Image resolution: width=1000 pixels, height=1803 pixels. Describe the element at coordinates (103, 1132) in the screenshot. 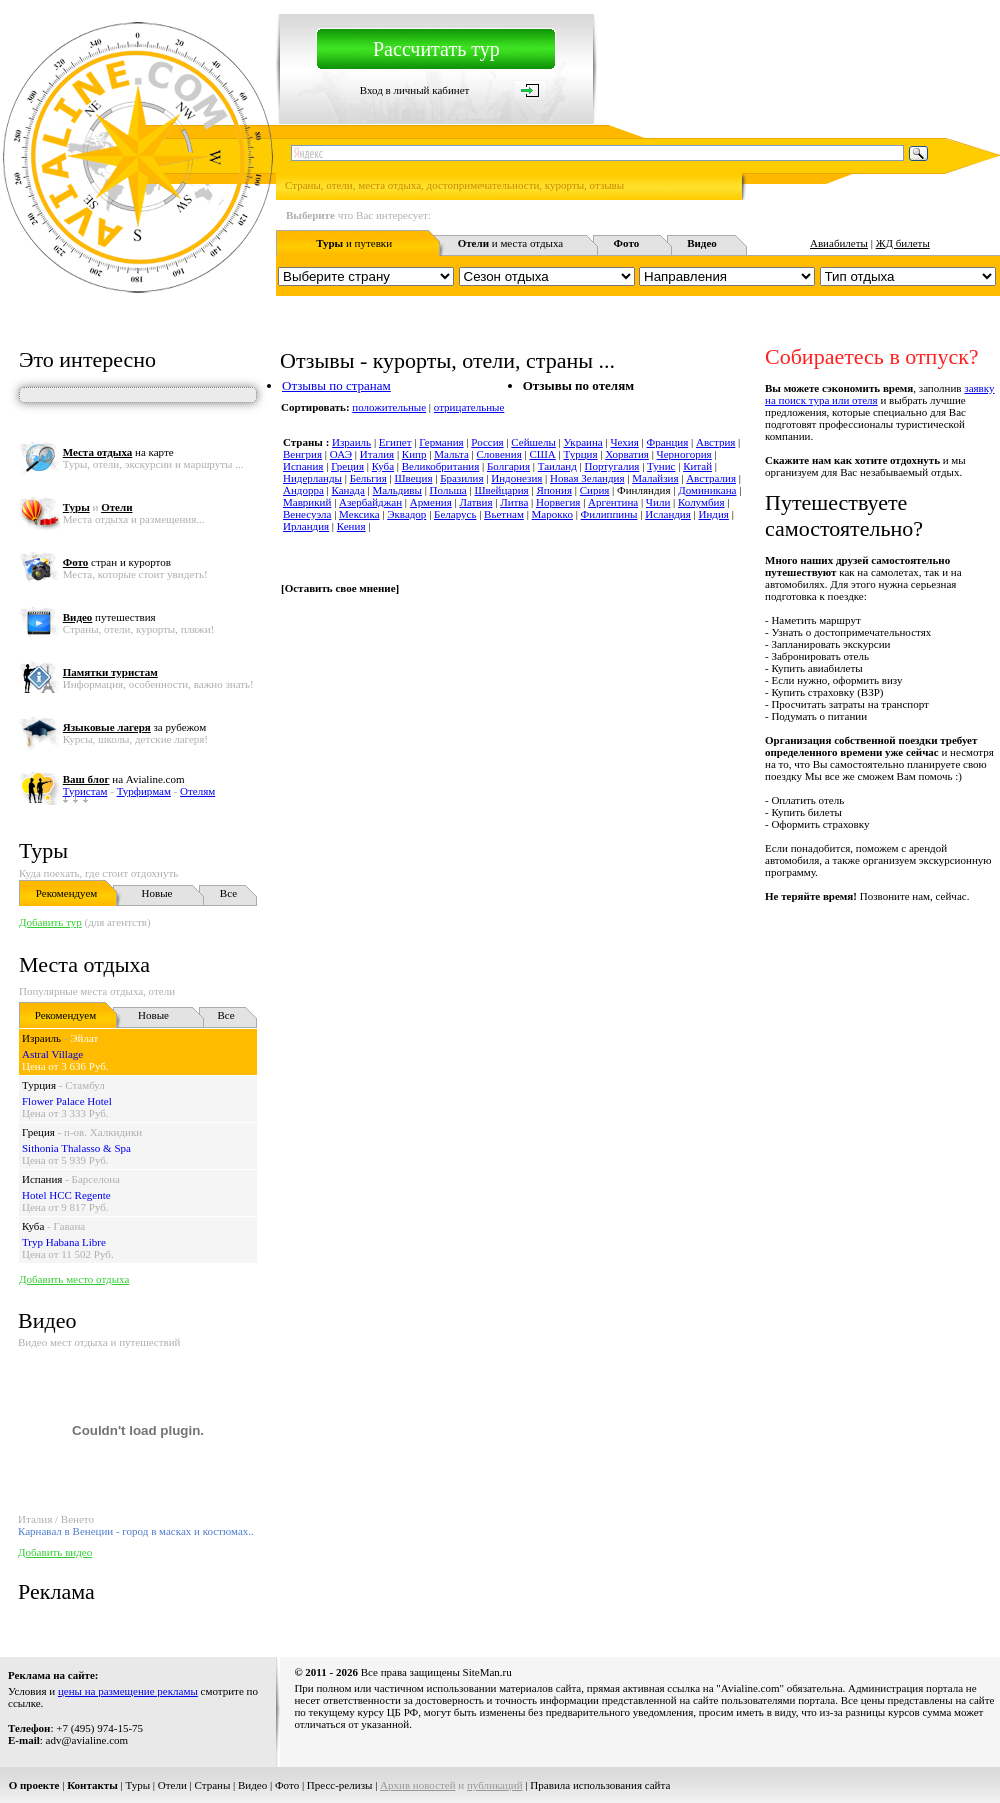

I see `п-ов. Халкидики` at that location.